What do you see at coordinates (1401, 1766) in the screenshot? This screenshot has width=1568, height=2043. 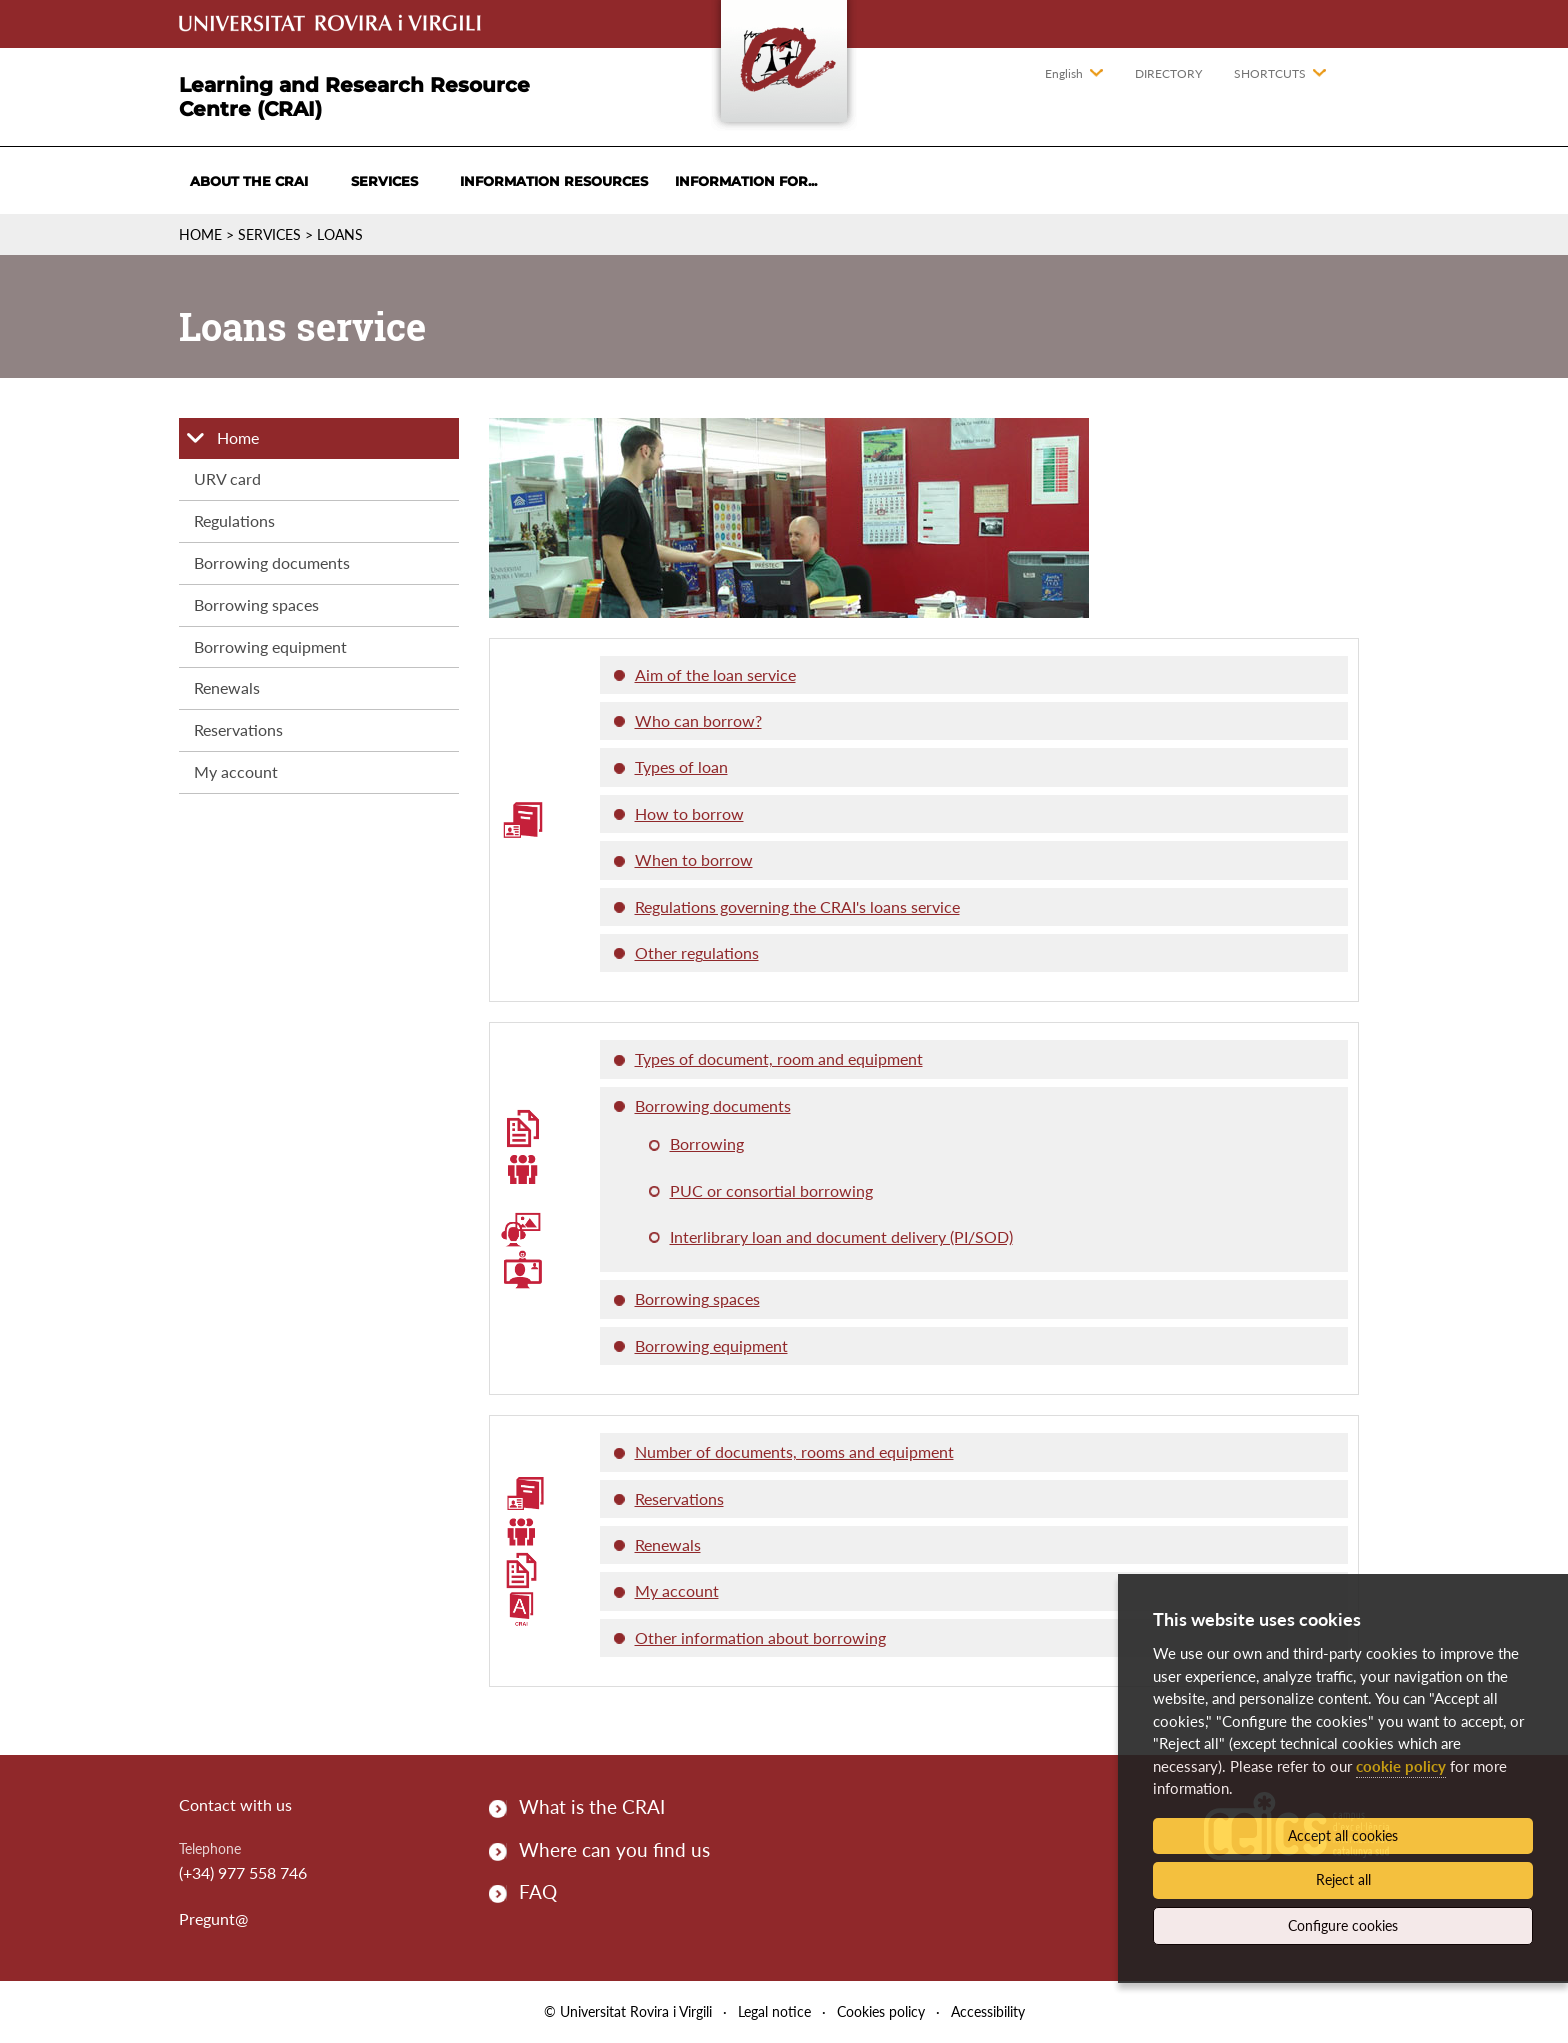 I see `cookie policy` at bounding box center [1401, 1766].